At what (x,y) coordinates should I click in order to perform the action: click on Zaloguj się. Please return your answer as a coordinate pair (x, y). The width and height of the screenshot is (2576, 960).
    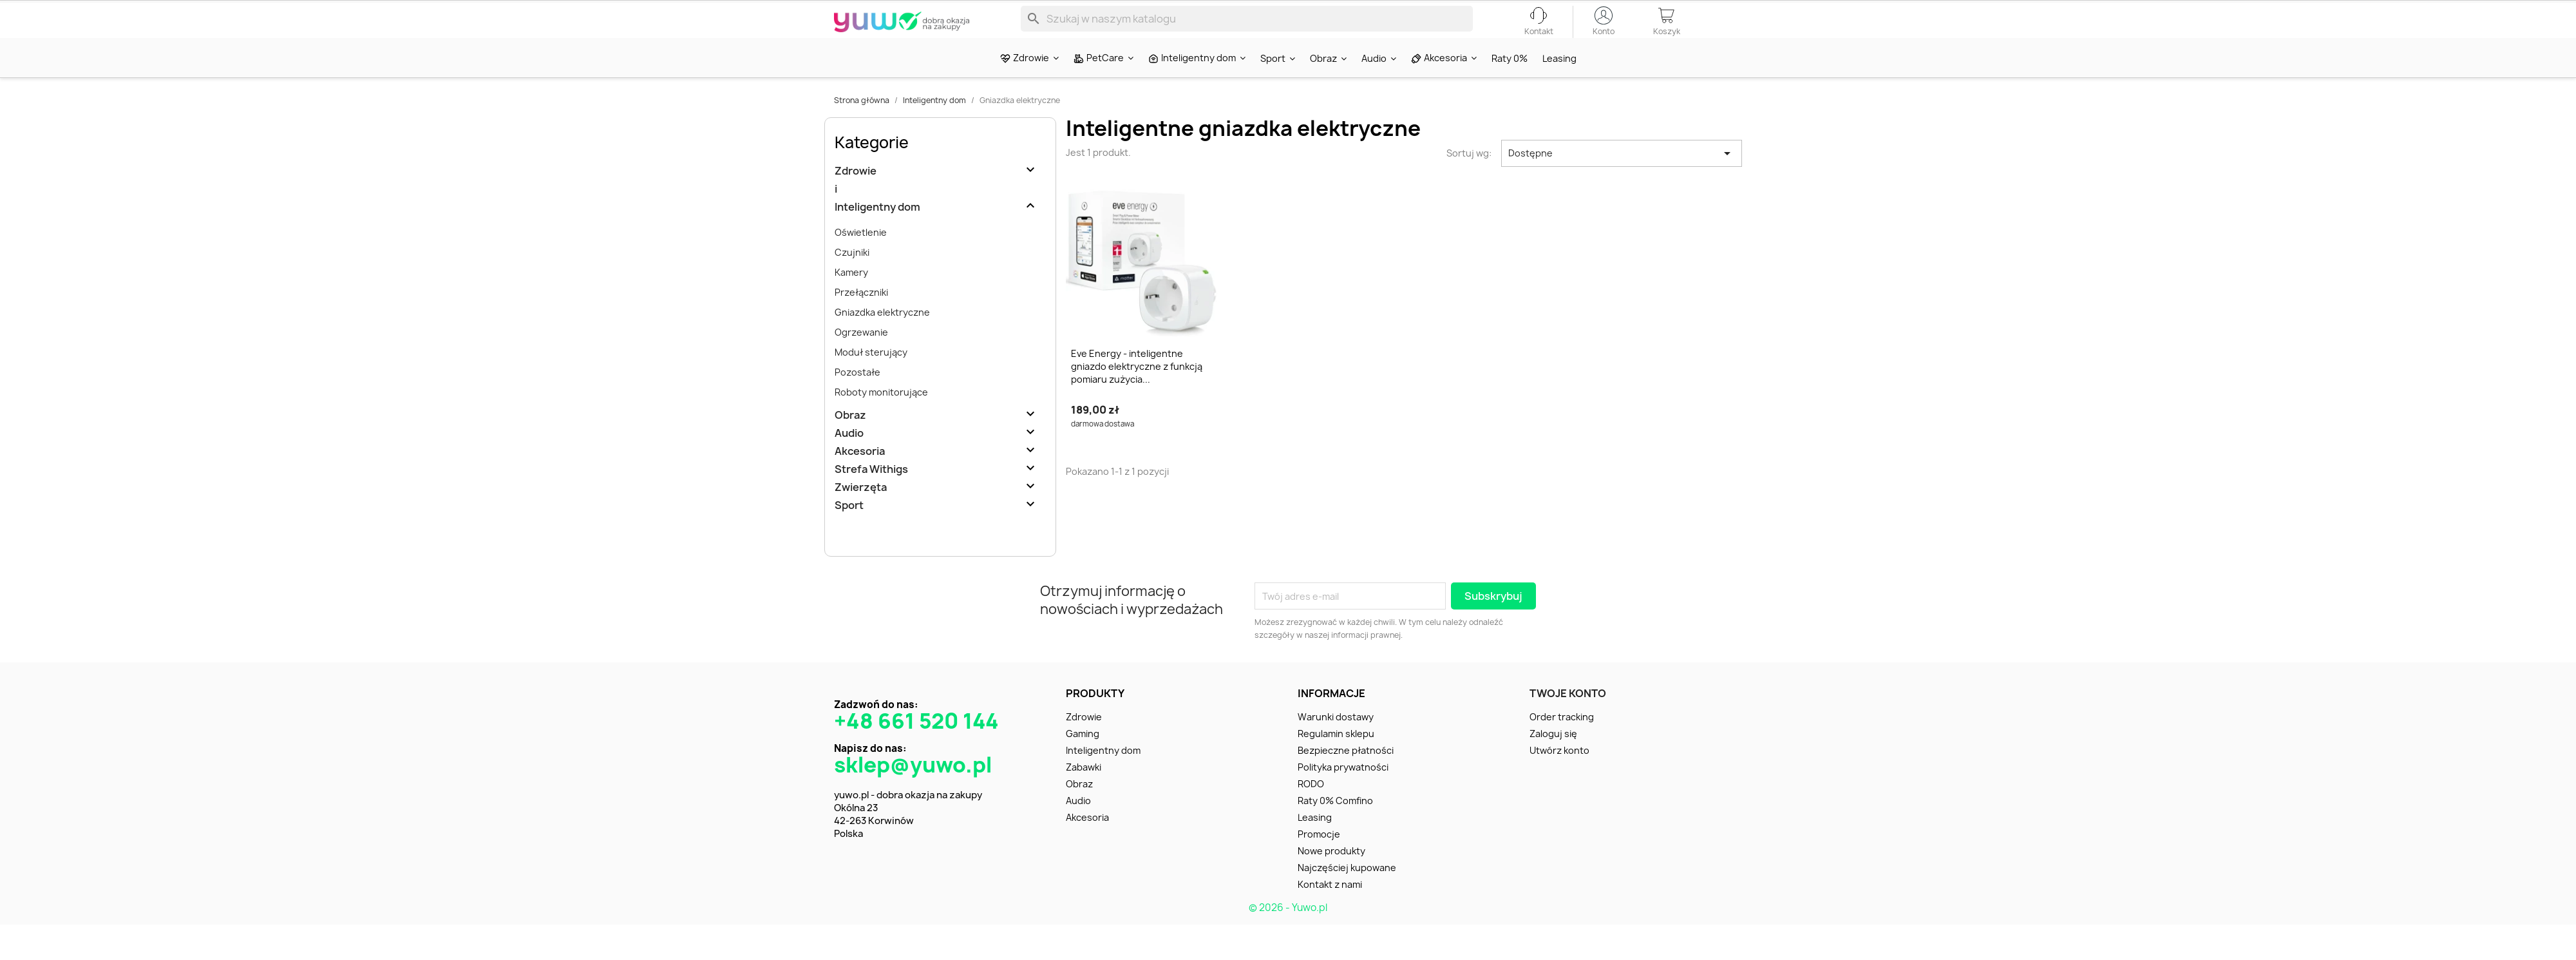
    Looking at the image, I should click on (1553, 756).